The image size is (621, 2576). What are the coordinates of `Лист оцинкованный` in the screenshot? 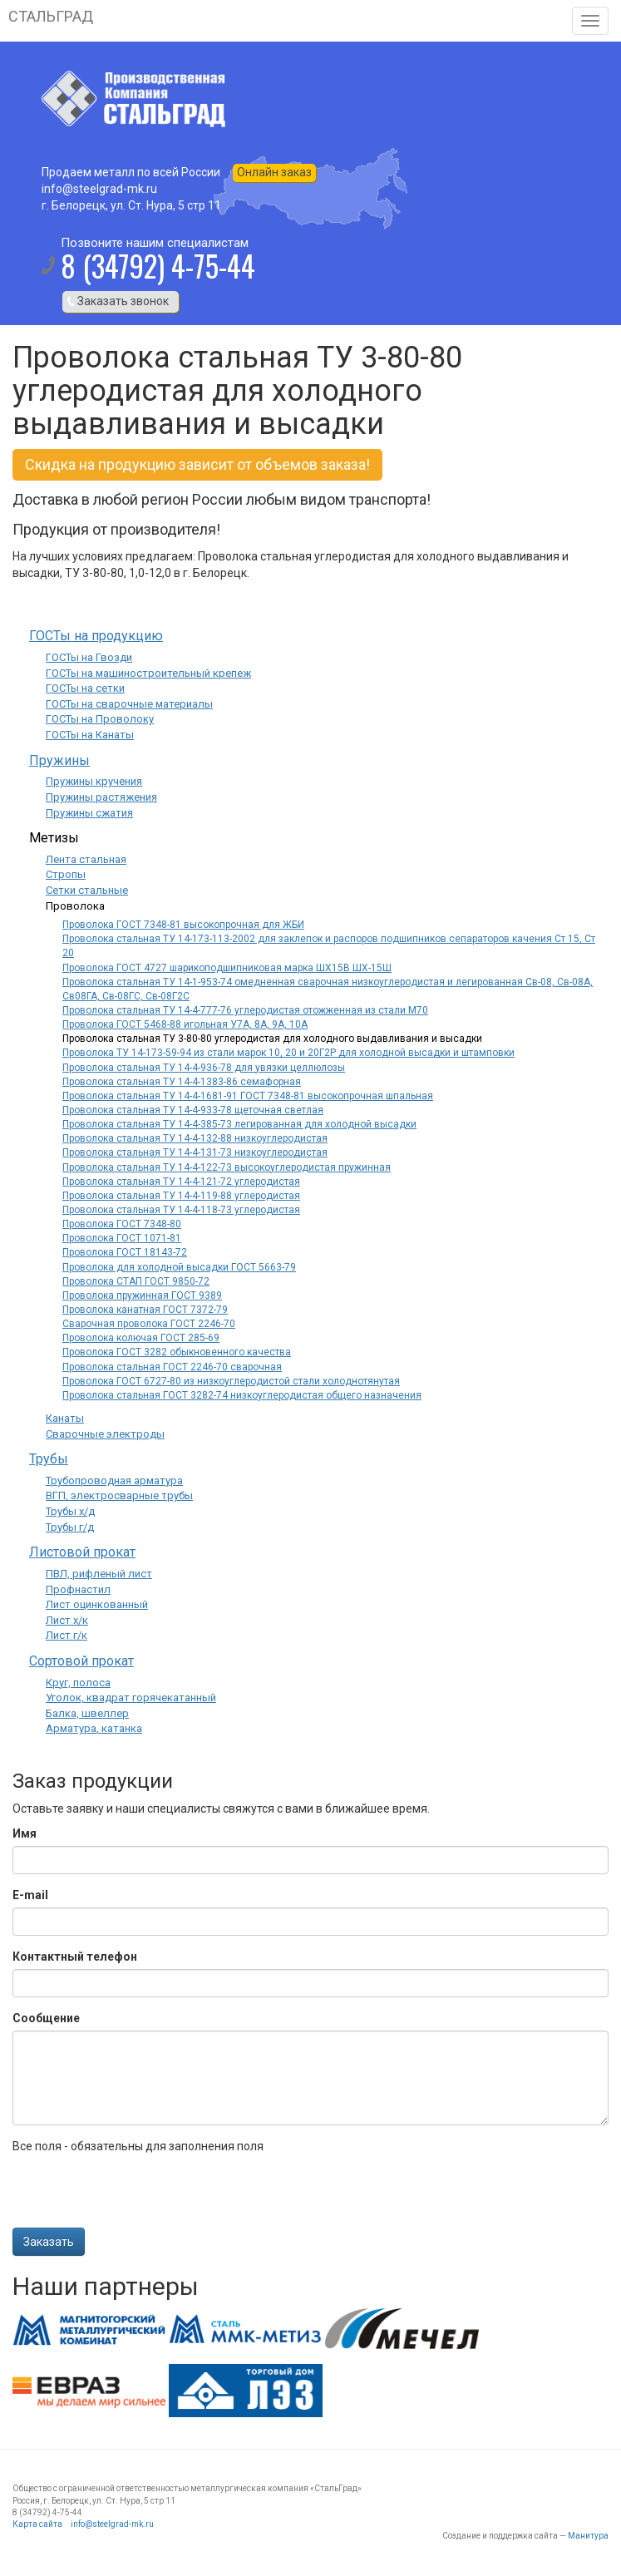 It's located at (97, 1604).